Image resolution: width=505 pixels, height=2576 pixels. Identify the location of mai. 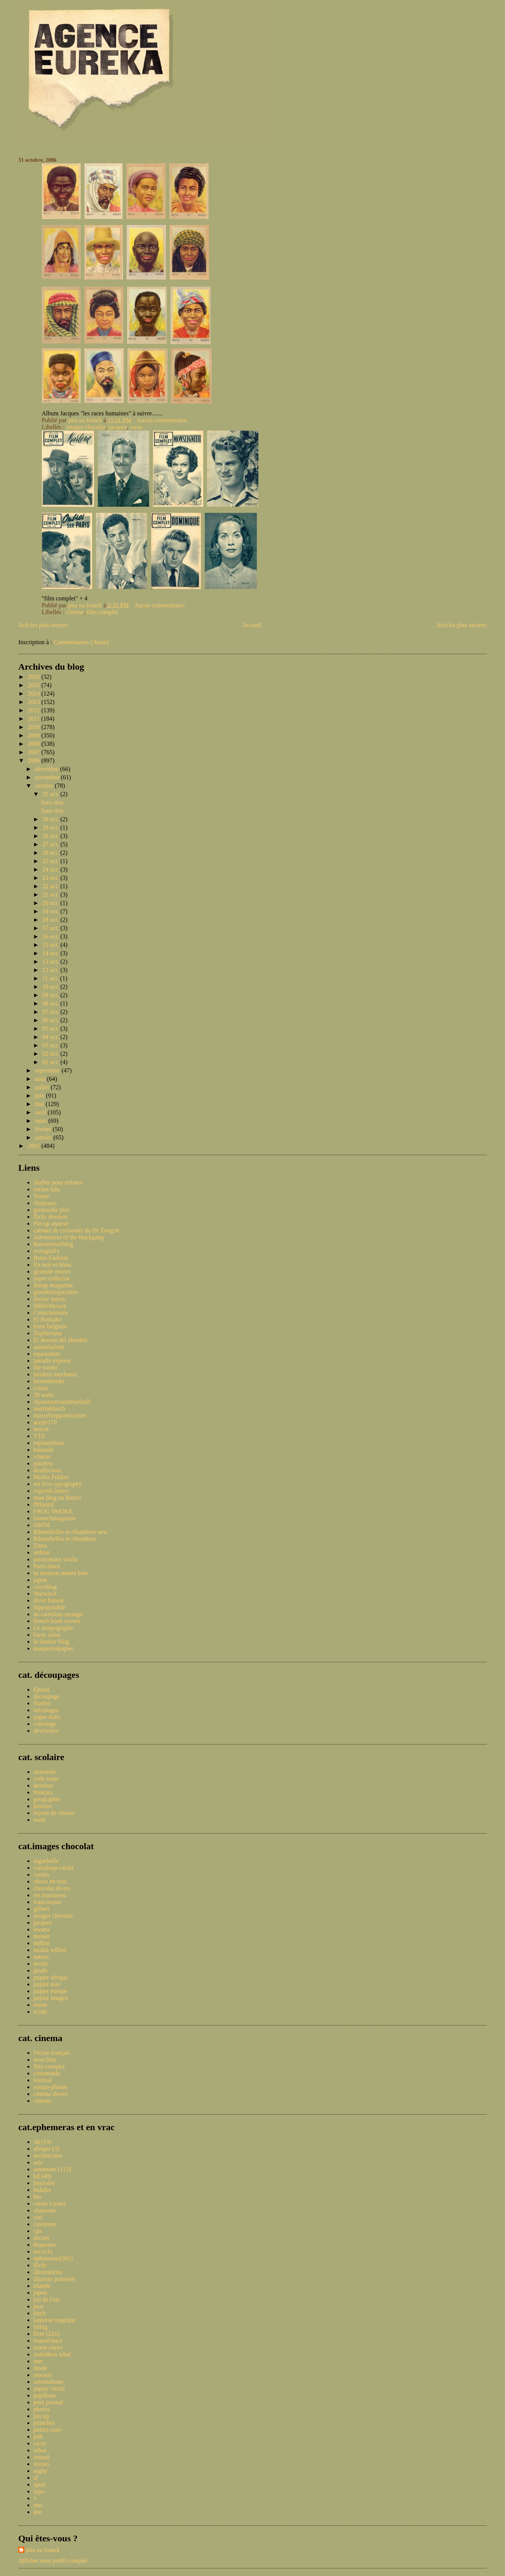
(40, 1104).